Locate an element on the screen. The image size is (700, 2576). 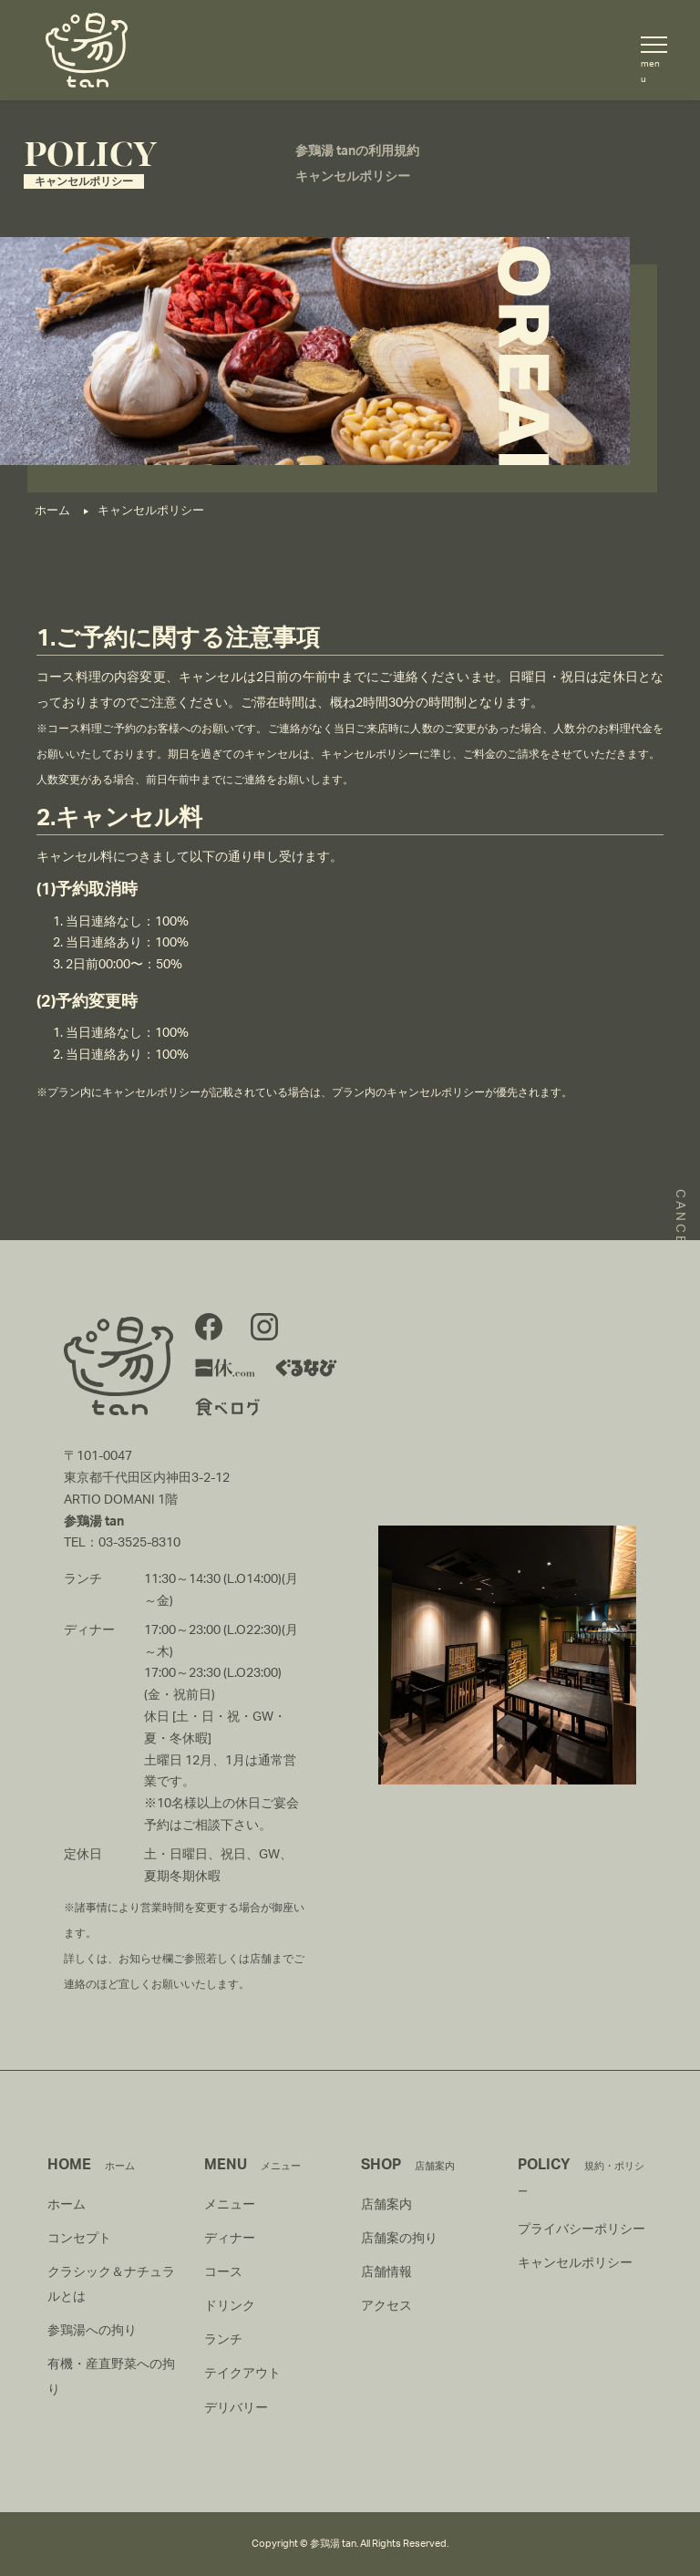
コンセプト is located at coordinates (79, 2238).